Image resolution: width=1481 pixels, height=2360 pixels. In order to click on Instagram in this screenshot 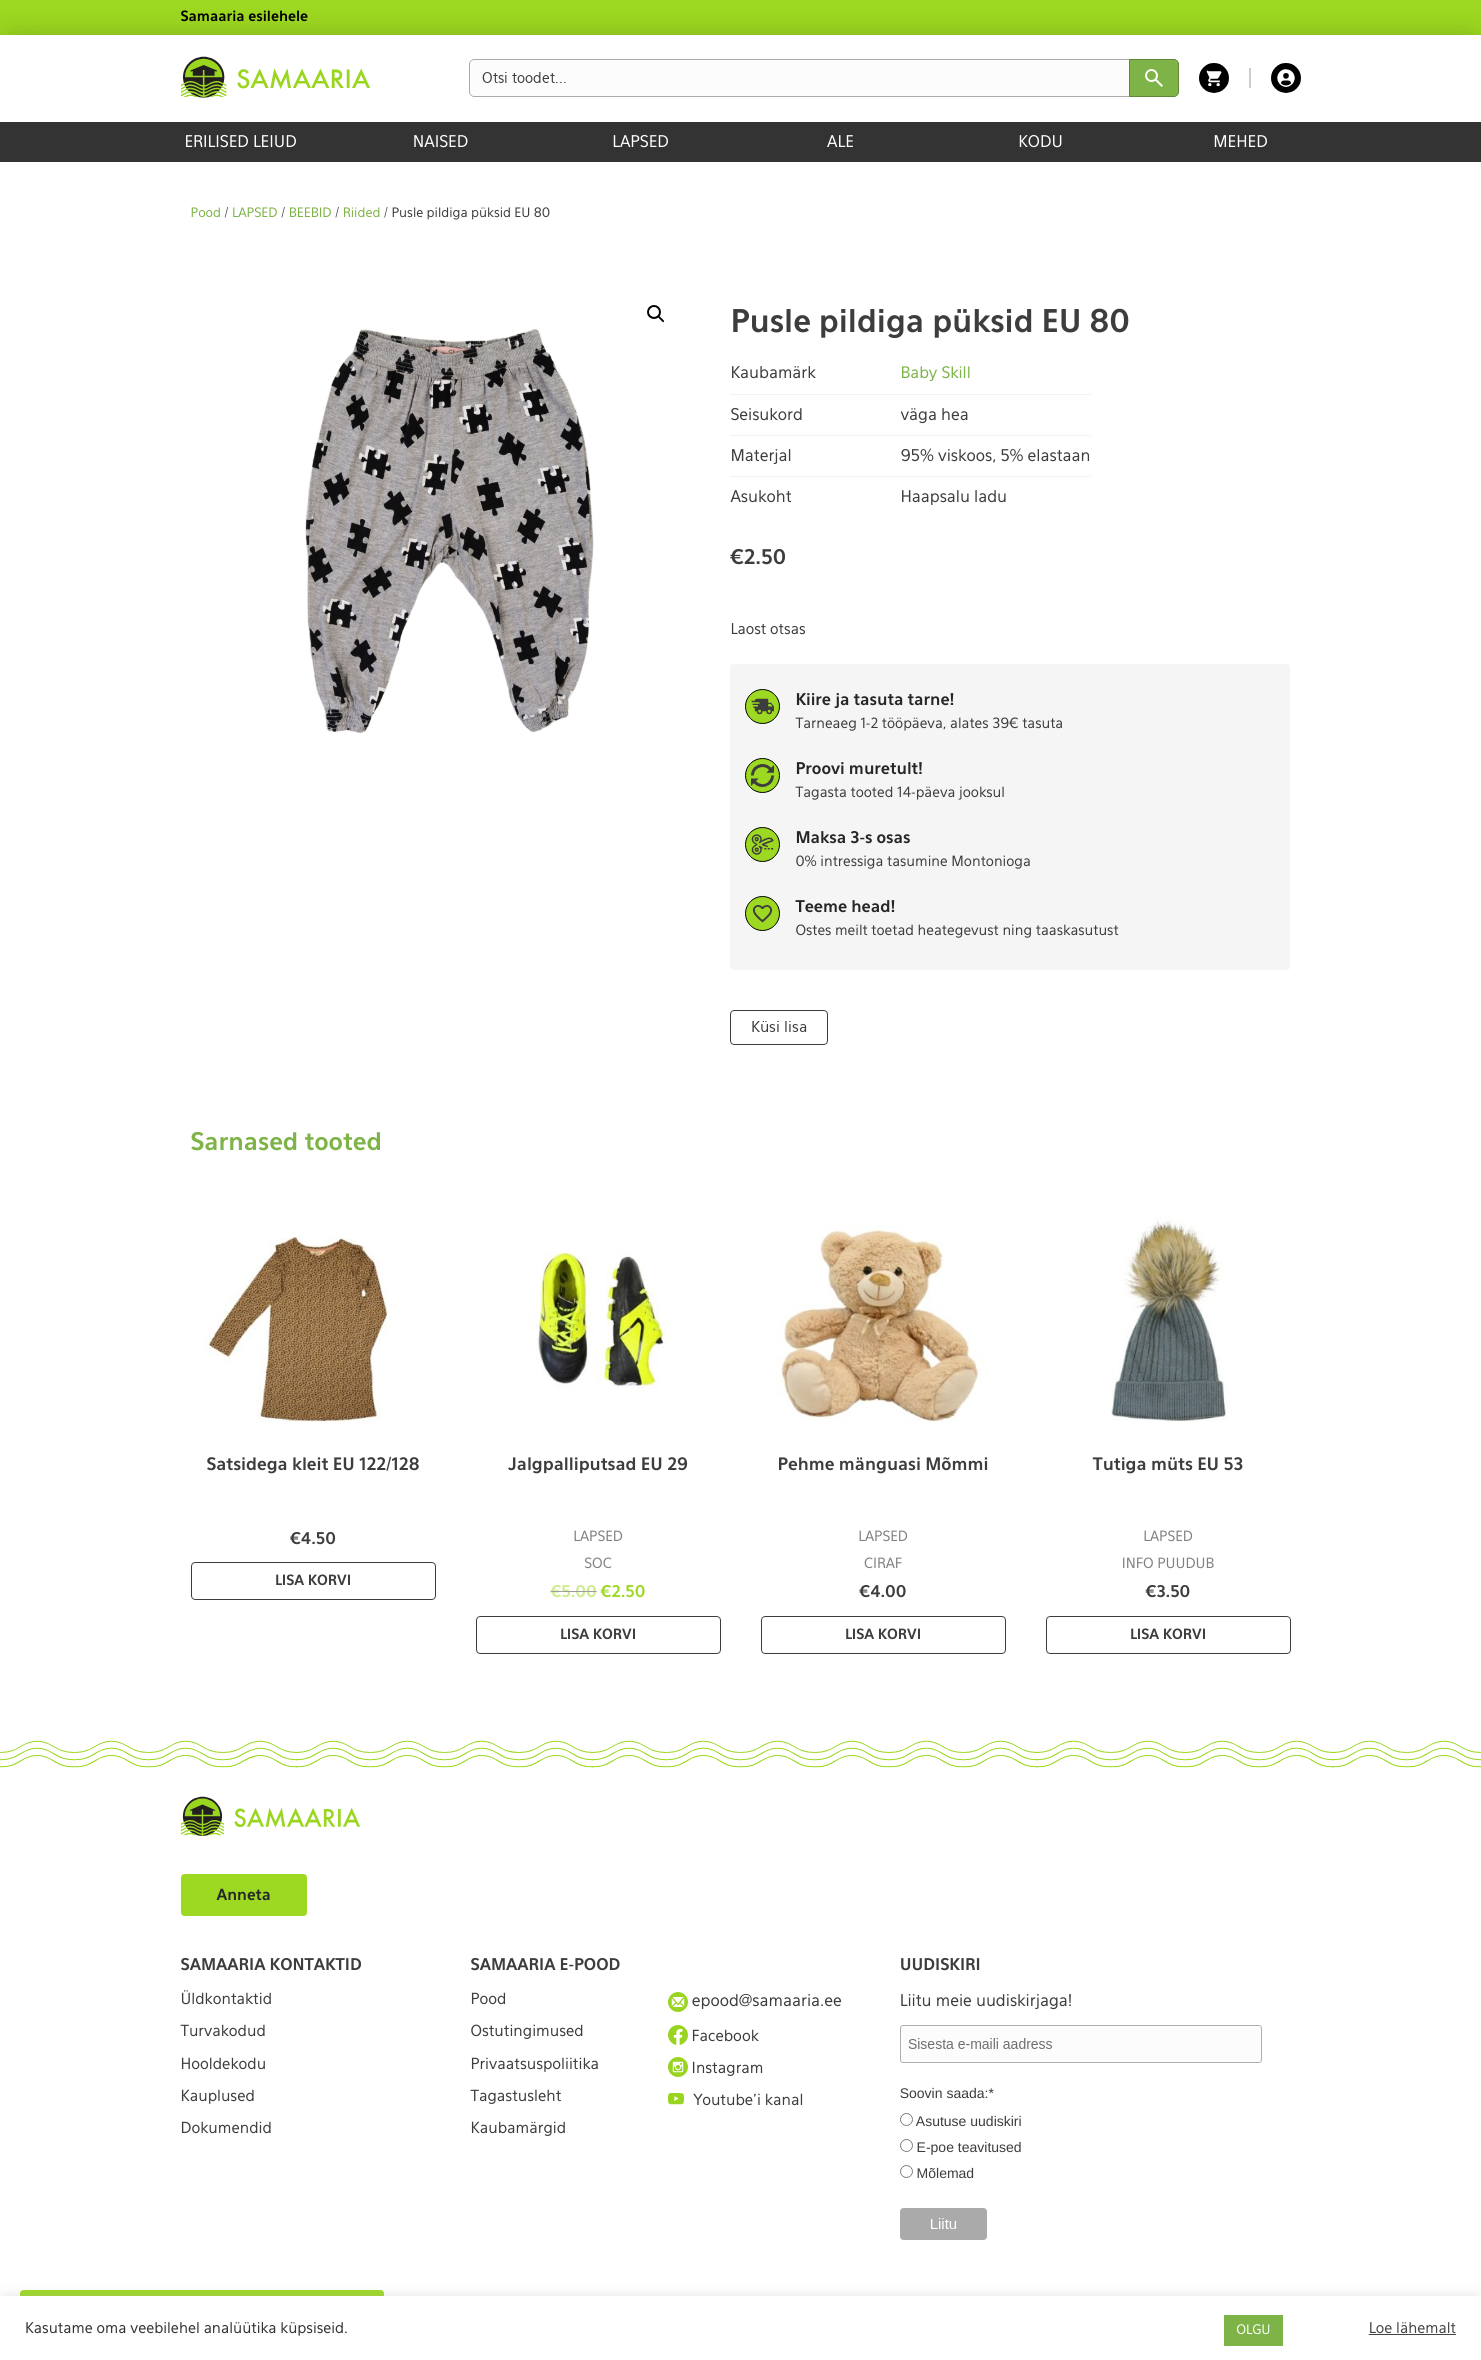, I will do `click(718, 2072)`.